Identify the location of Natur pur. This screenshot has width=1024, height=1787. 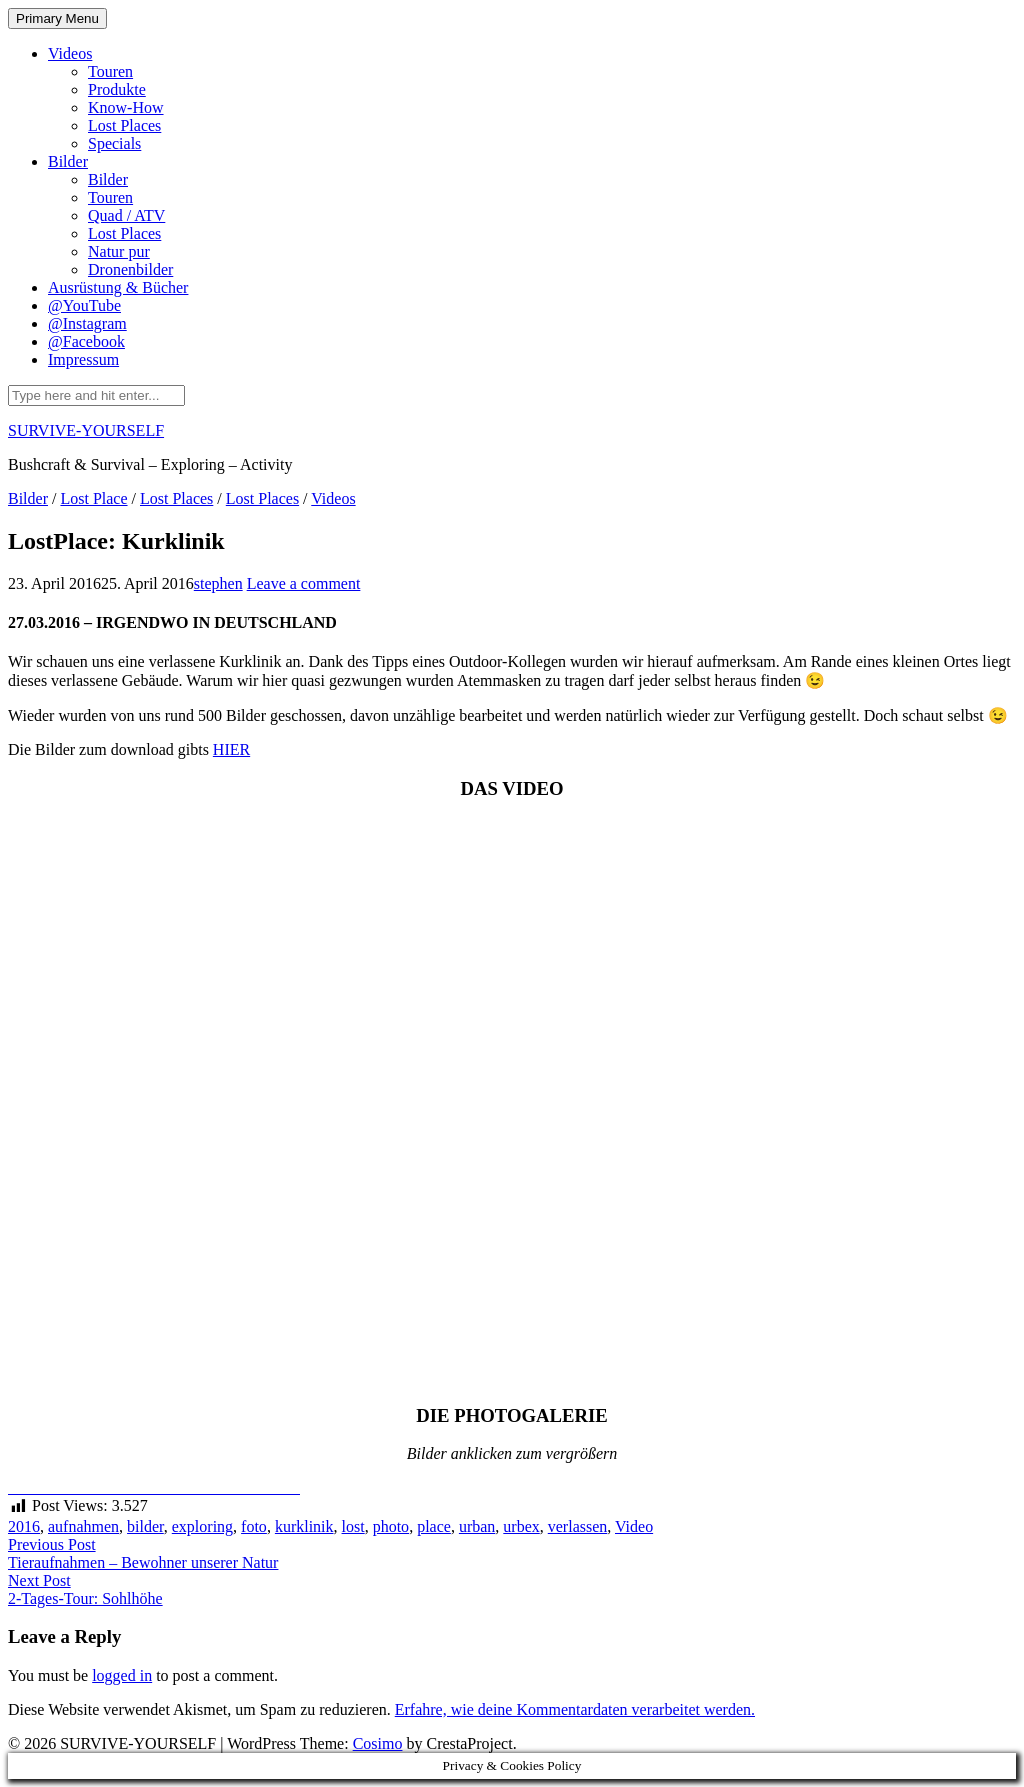
(119, 251).